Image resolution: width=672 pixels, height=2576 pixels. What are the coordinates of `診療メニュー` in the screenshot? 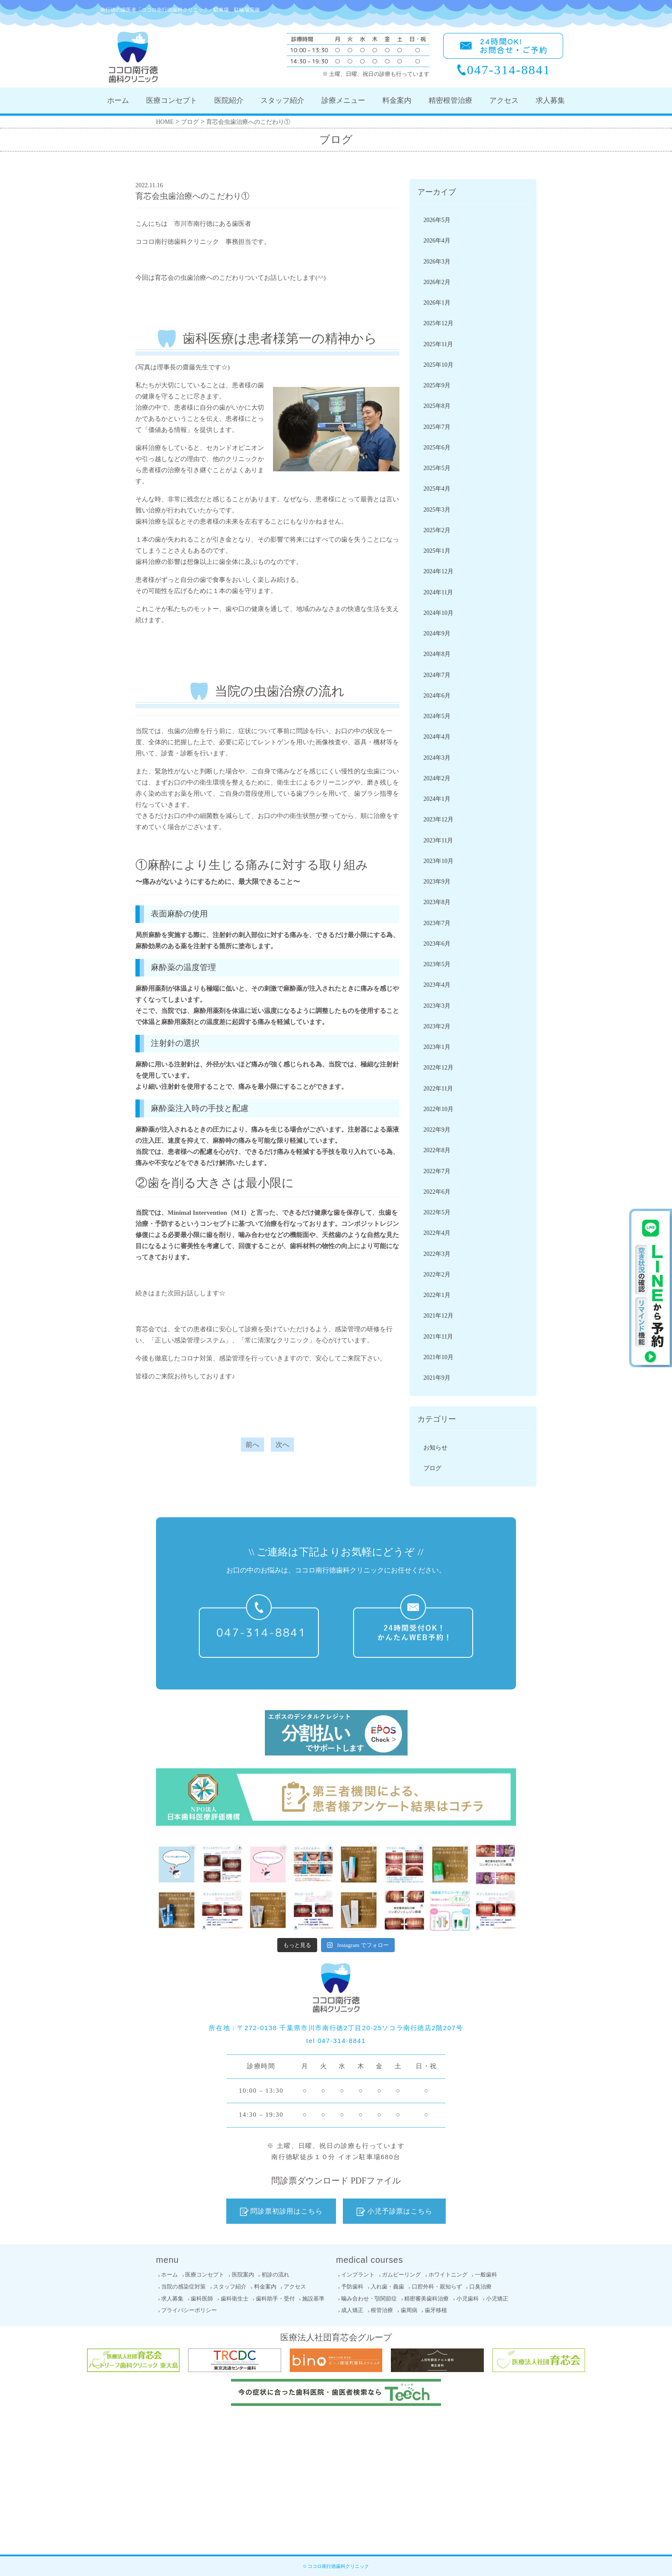 It's located at (343, 100).